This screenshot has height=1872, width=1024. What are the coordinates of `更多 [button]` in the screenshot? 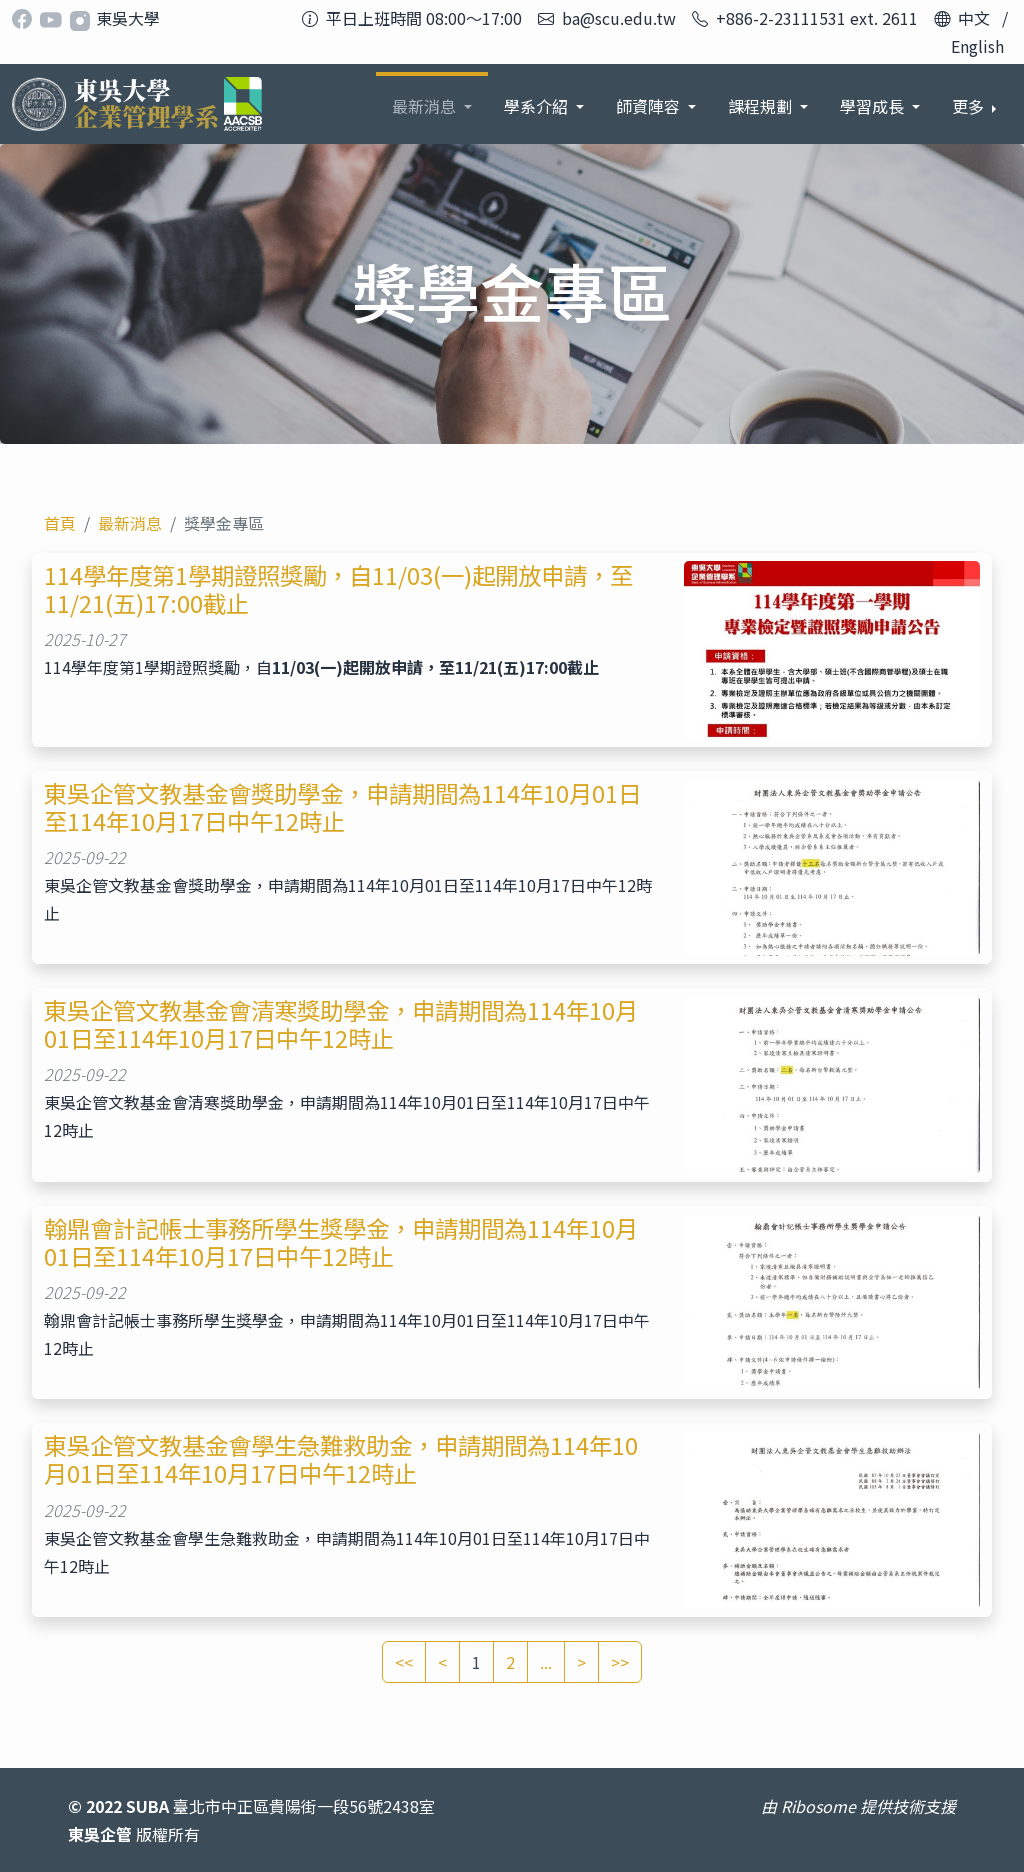 It's located at (970, 106).